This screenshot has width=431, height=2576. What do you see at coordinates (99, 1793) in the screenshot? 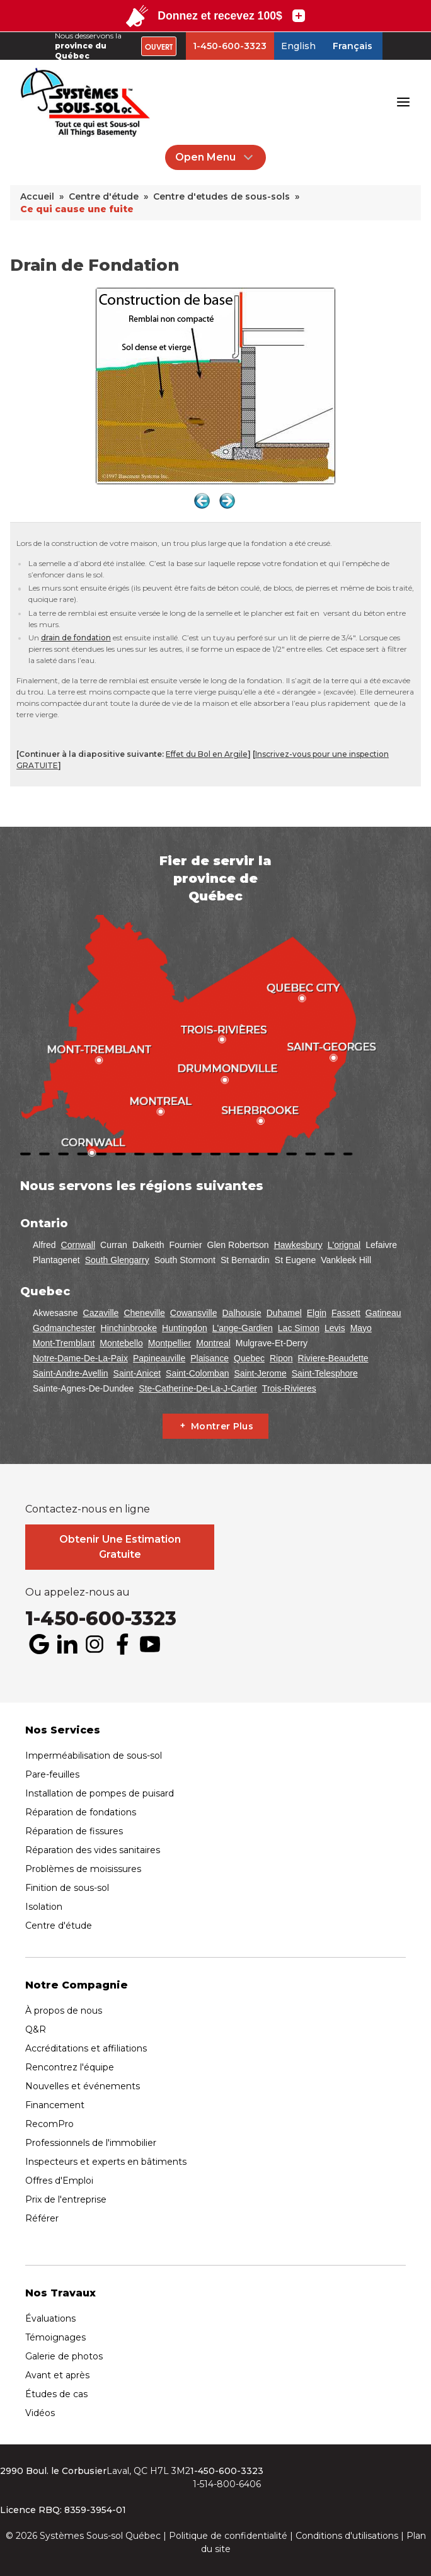
I see `Installation de pompes de puisard` at bounding box center [99, 1793].